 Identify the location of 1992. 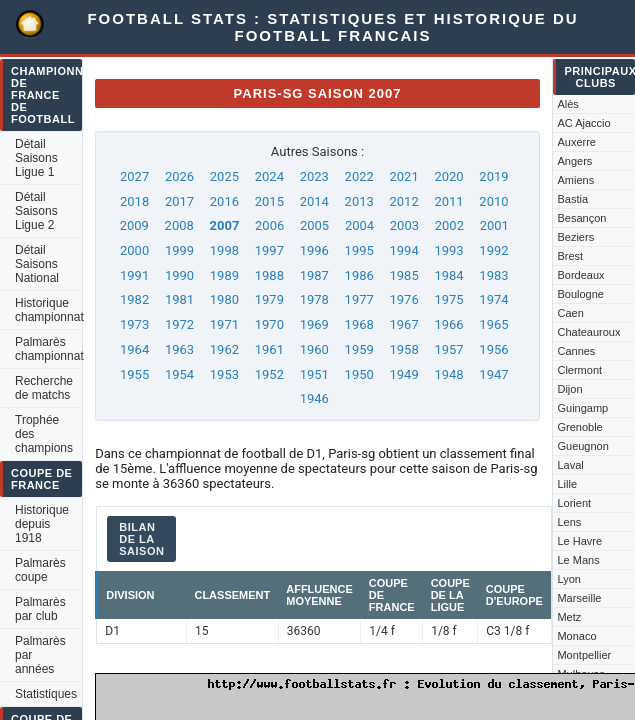
(493, 250).